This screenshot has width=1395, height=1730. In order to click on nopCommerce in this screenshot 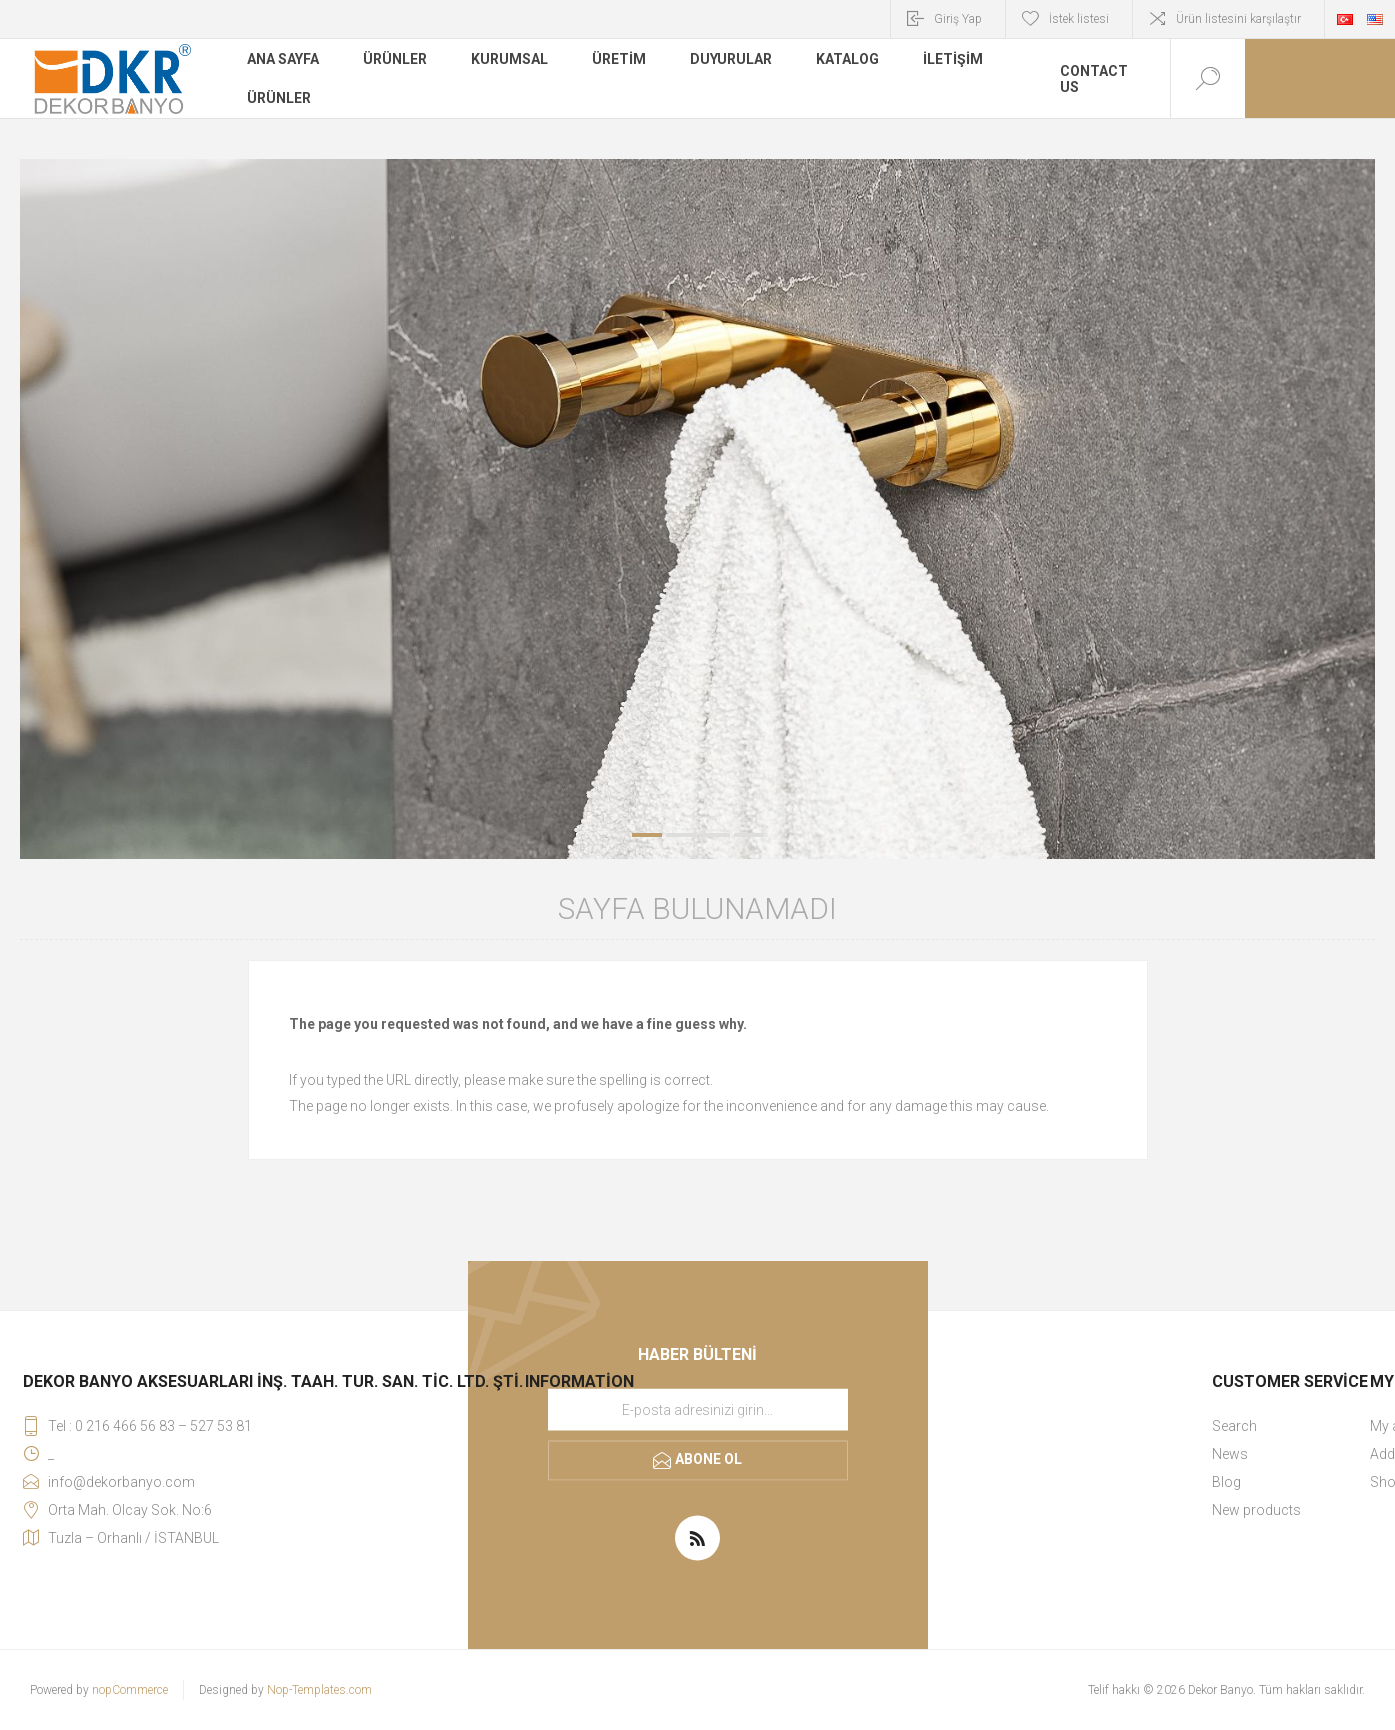, I will do `click(130, 1690)`.